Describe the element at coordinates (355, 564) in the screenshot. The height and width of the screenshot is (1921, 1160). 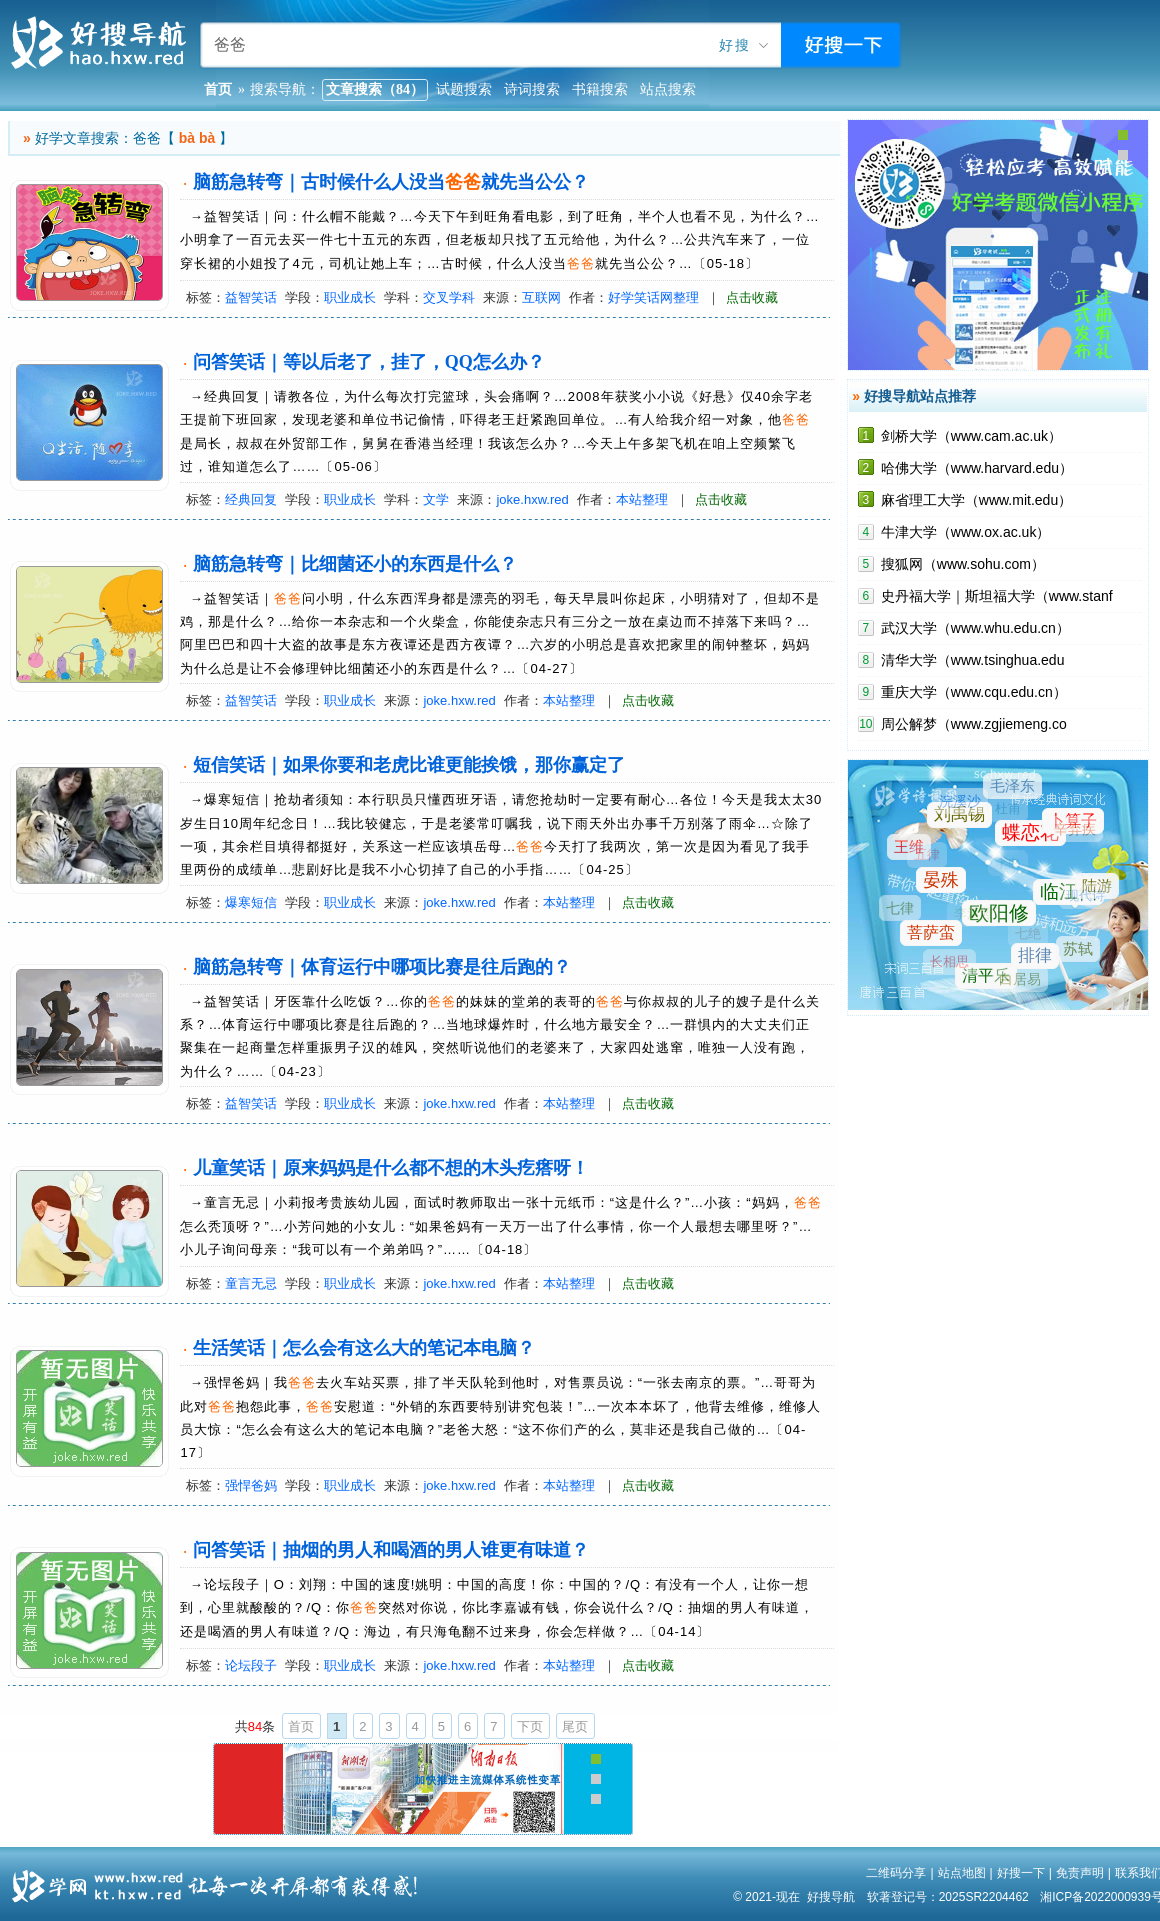
I see `脑筋急转弯｜比细菌还小的东西是什么？` at that location.